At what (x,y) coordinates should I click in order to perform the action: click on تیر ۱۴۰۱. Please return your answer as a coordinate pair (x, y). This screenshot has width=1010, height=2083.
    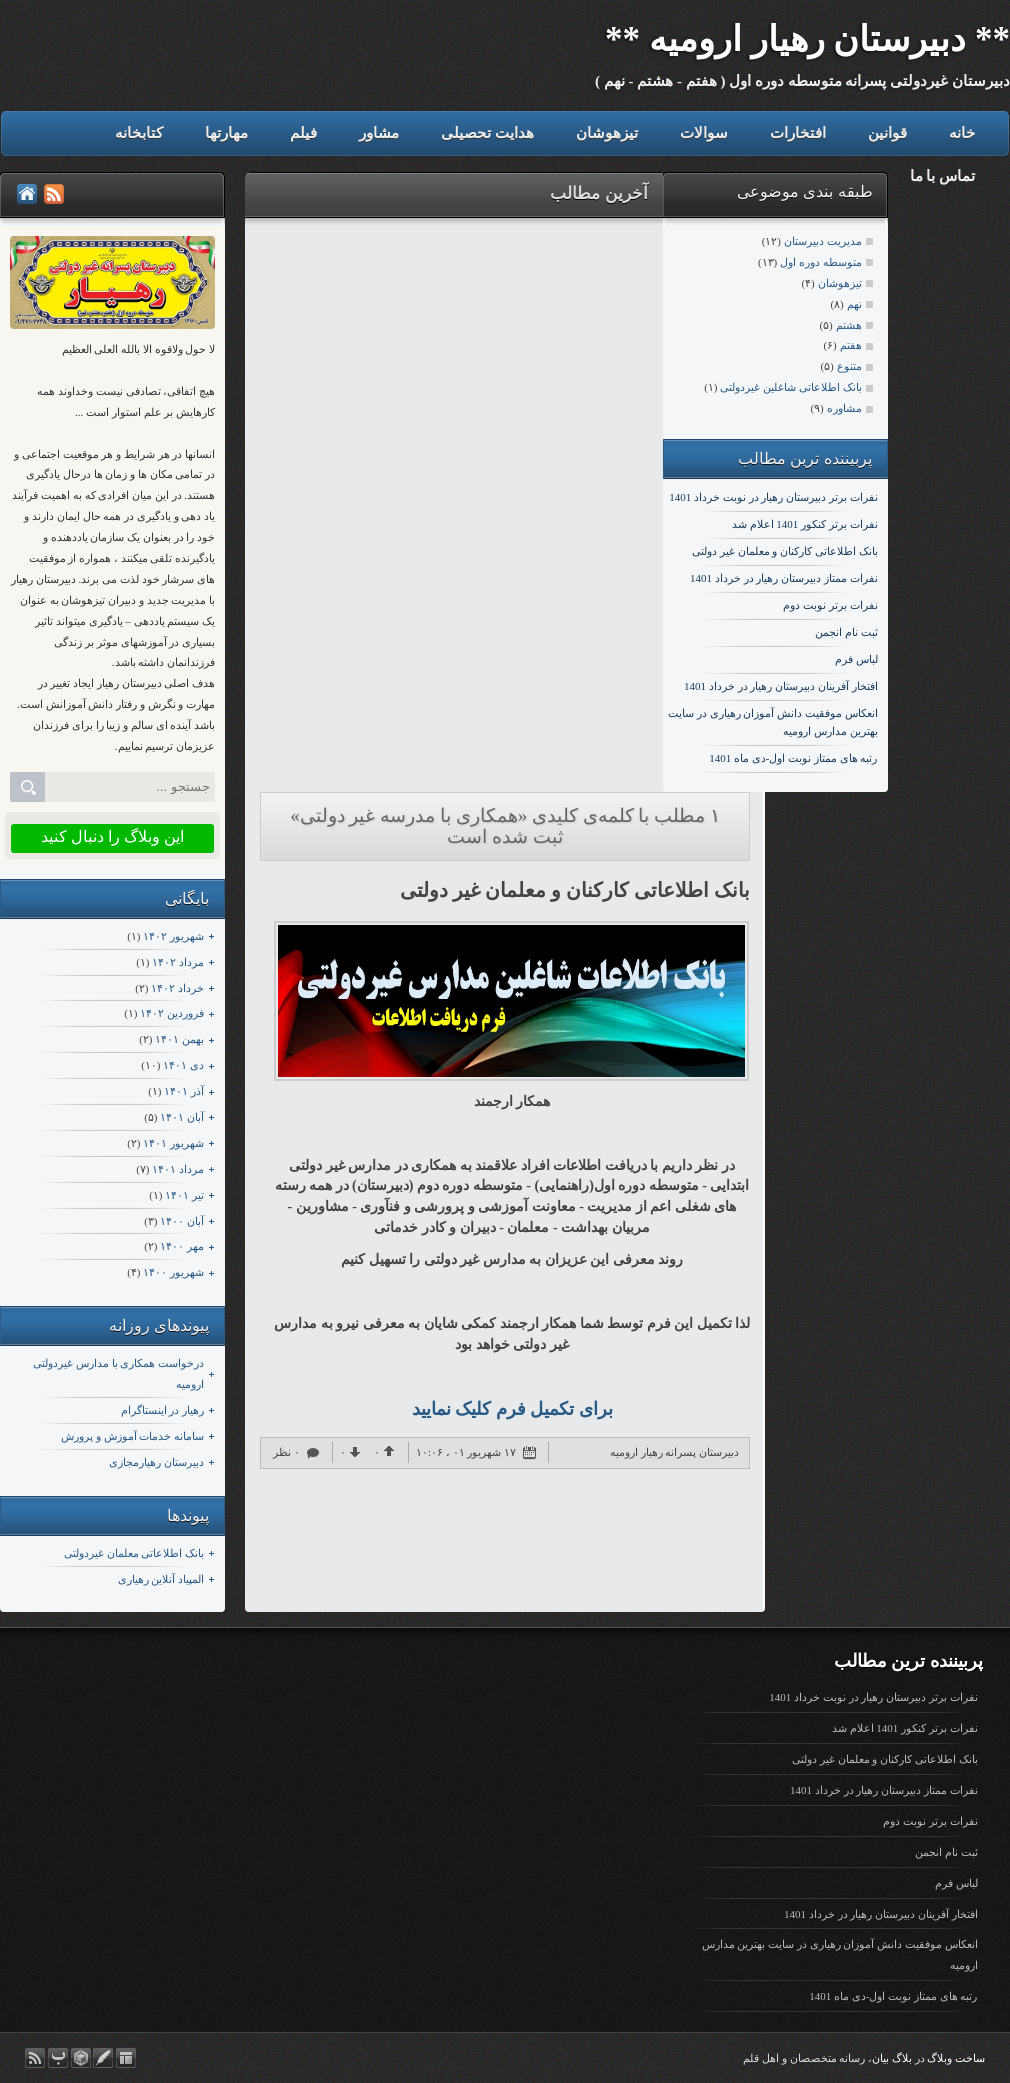
    Looking at the image, I should click on (184, 1195).